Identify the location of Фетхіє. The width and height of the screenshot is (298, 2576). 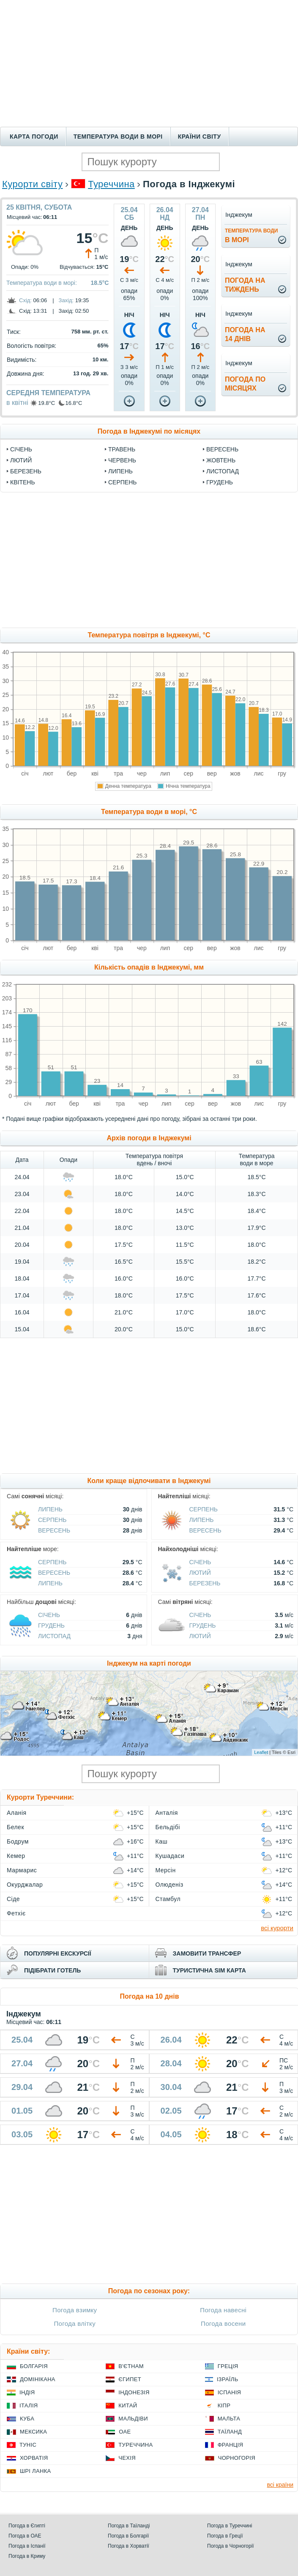
(16, 1913).